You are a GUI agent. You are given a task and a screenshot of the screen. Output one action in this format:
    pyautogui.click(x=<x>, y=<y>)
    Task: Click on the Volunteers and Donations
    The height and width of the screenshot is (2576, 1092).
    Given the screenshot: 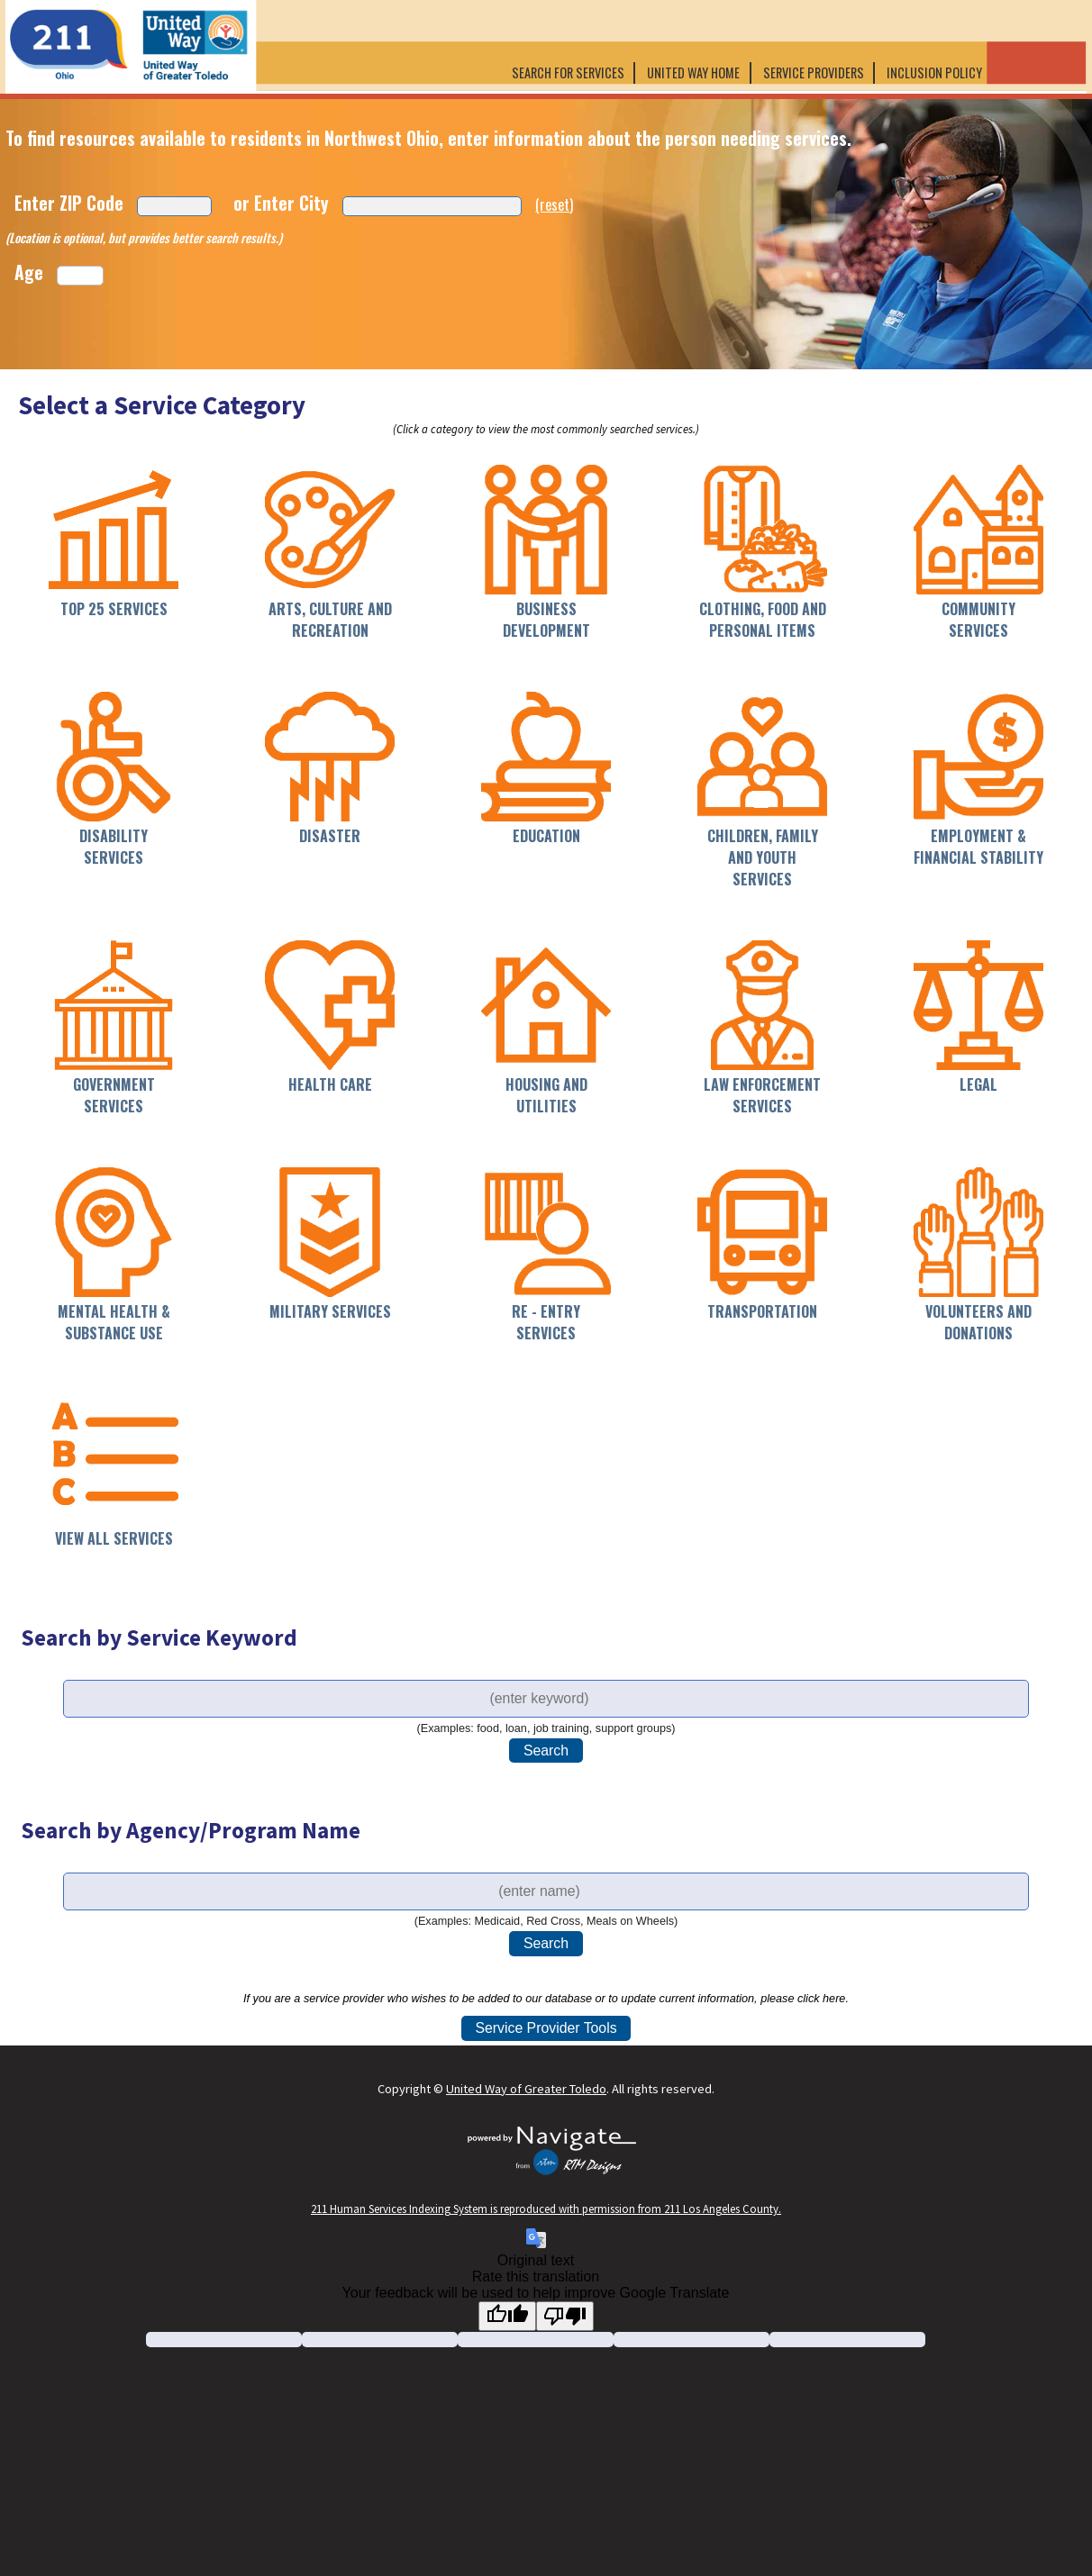 What is the action you would take?
    pyautogui.click(x=978, y=1322)
    